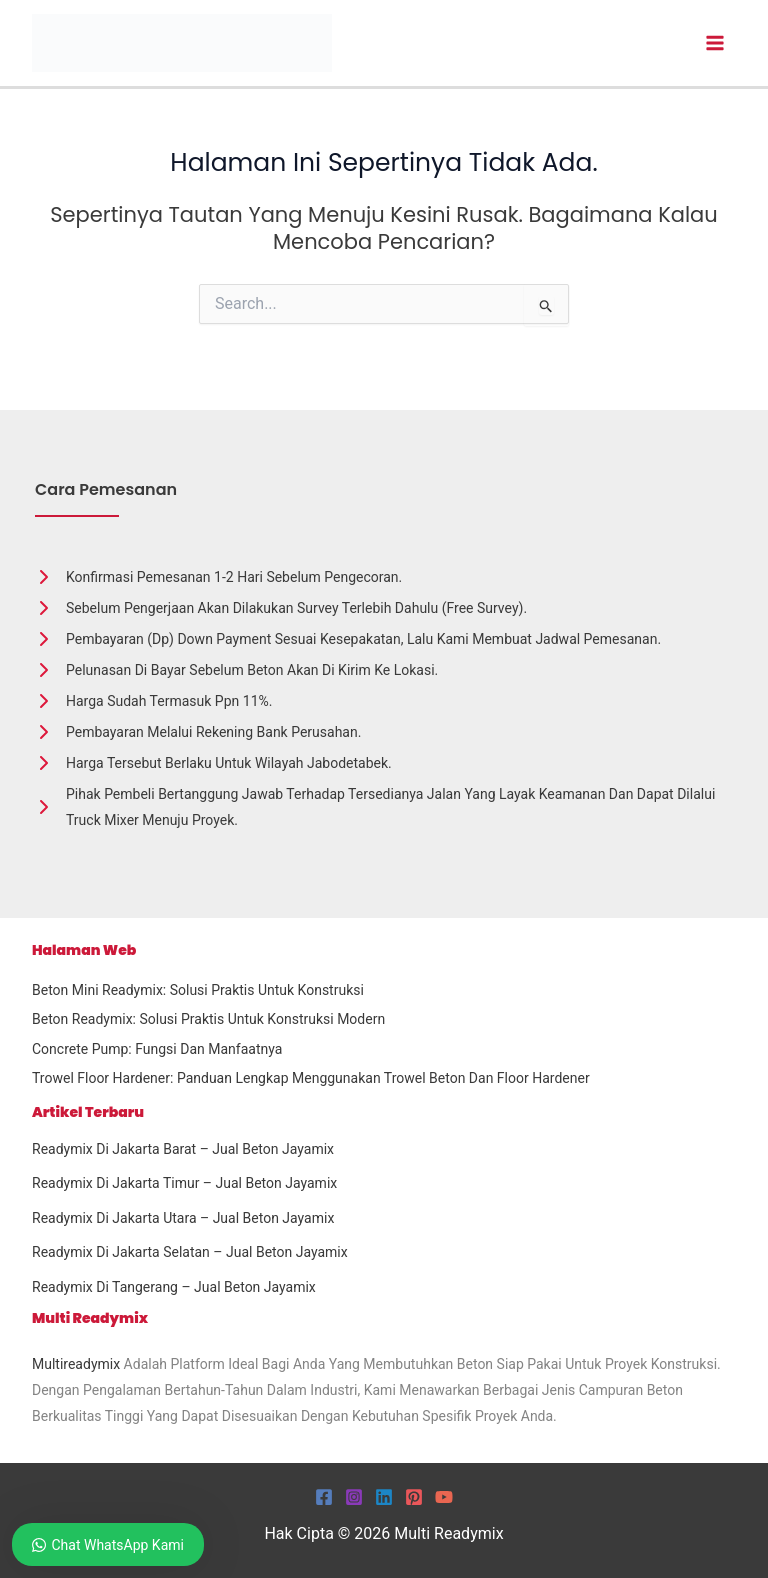  Describe the element at coordinates (198, 990) in the screenshot. I see `Beton Mini Readymix: Solusi Praktis untuk Konstruksi` at that location.